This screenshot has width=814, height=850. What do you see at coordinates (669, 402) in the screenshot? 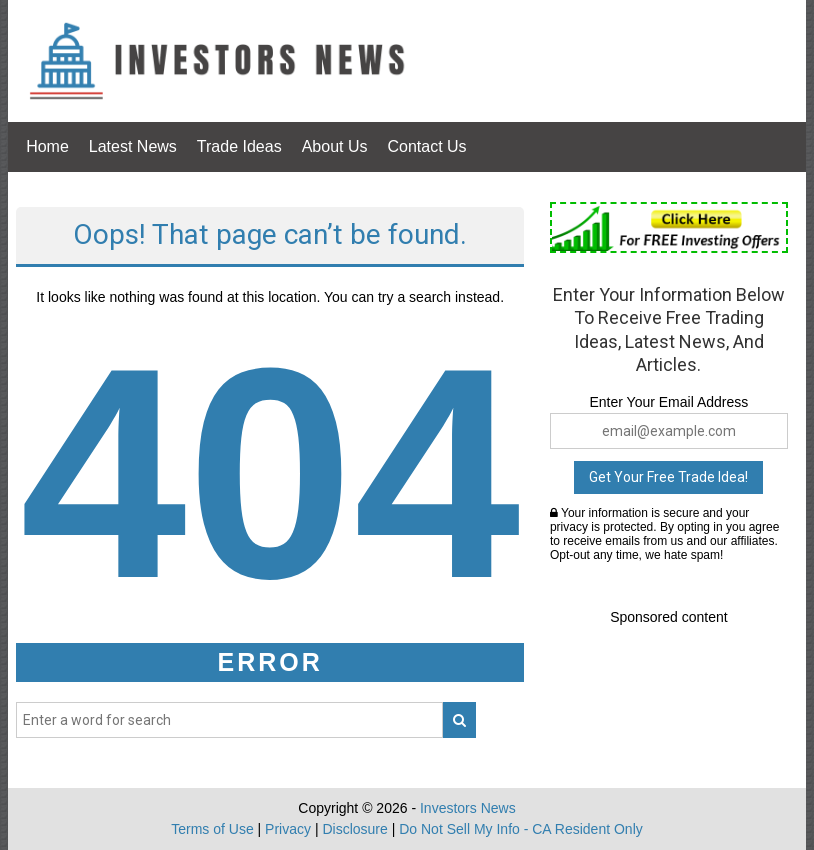
I see `Enter Your Email Address` at bounding box center [669, 402].